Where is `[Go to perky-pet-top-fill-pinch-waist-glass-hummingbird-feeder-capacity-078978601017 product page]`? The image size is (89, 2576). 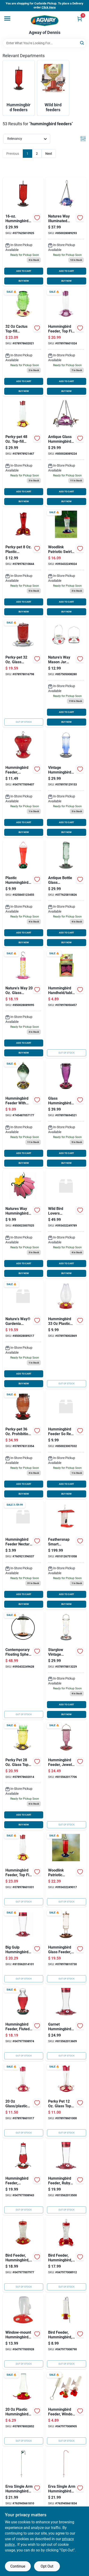 [Go to perky-pet-top-fill-pinch-waist-glass-hummingbird-feeder-capacity-078978601017 product page] is located at coordinates (23, 2100).